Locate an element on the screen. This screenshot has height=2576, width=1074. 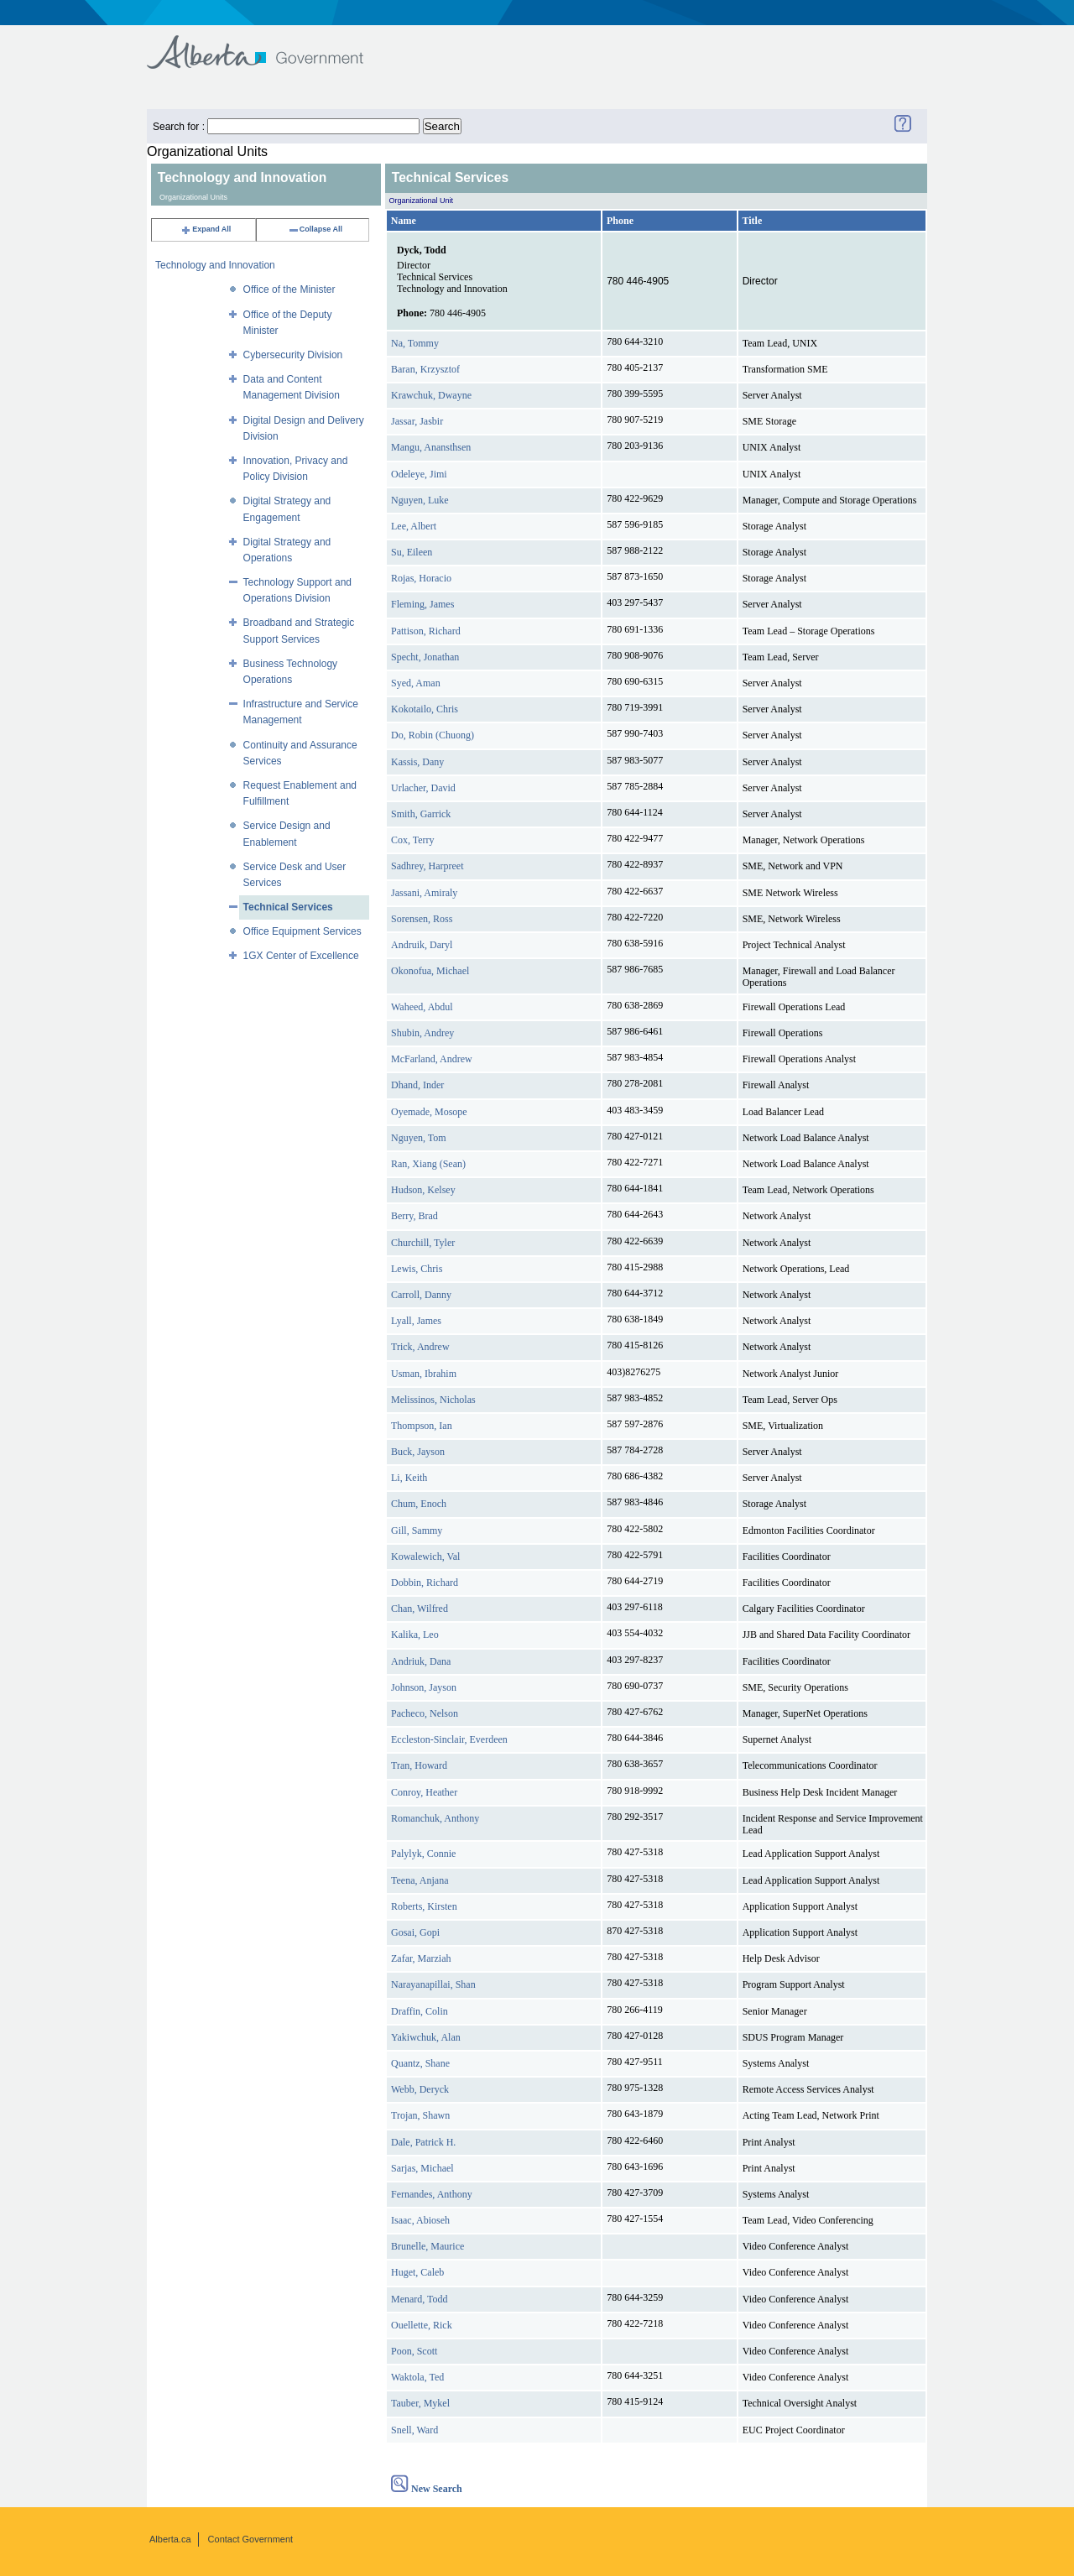
Buck, Jayson is located at coordinates (418, 1451).